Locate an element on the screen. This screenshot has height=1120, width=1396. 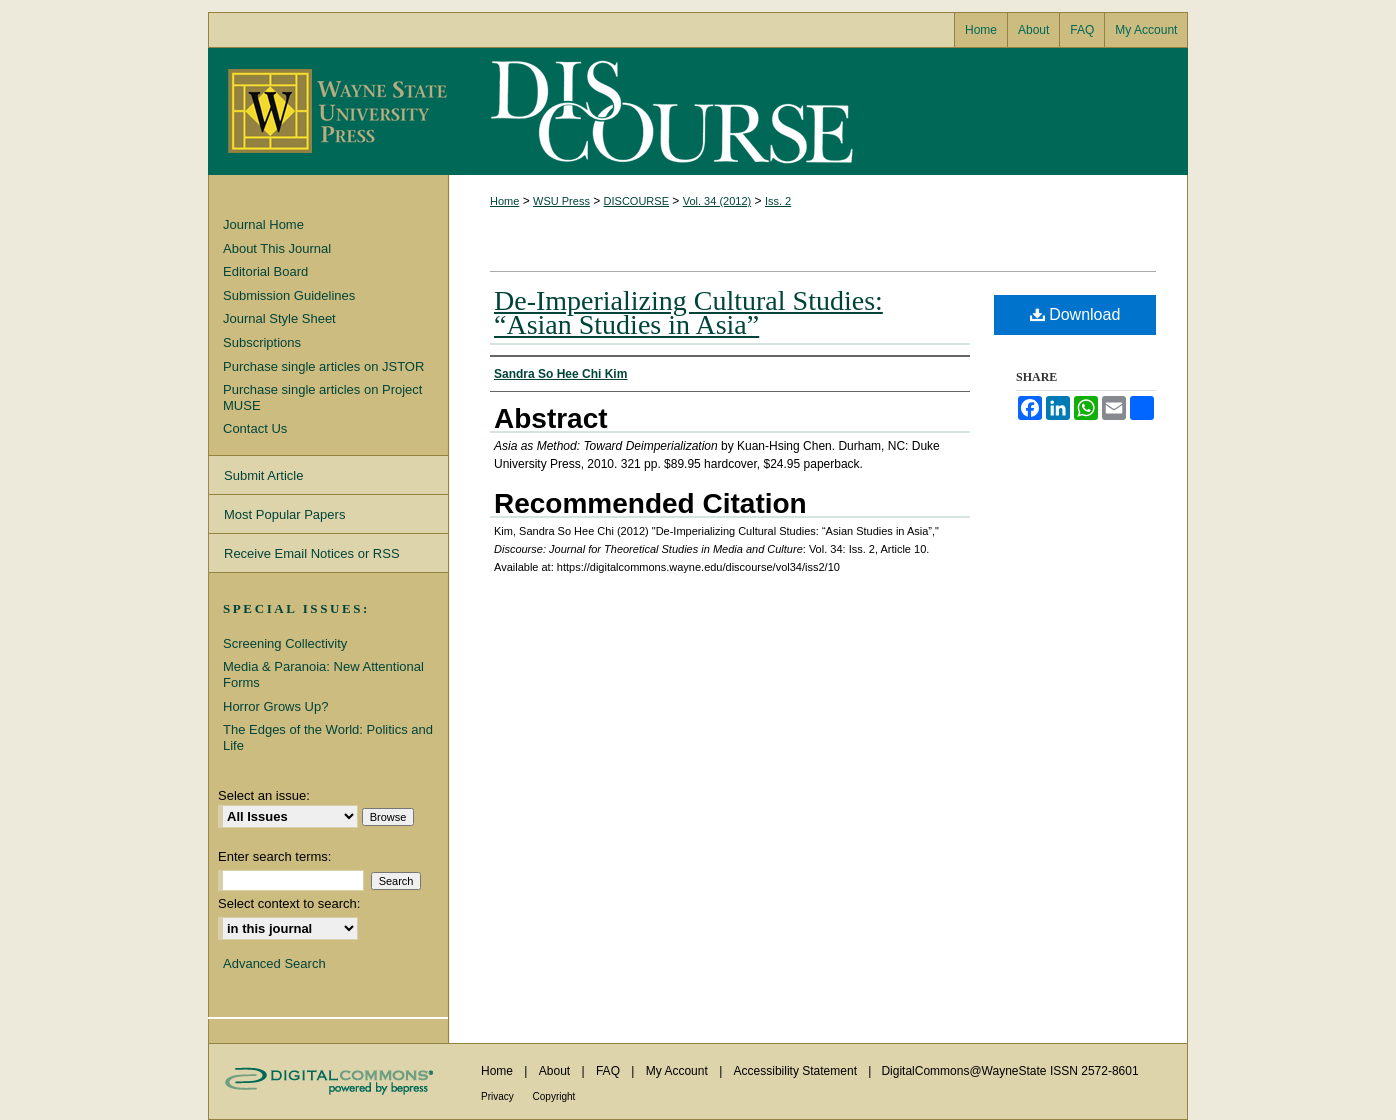
Screening Collectivity is located at coordinates (285, 643).